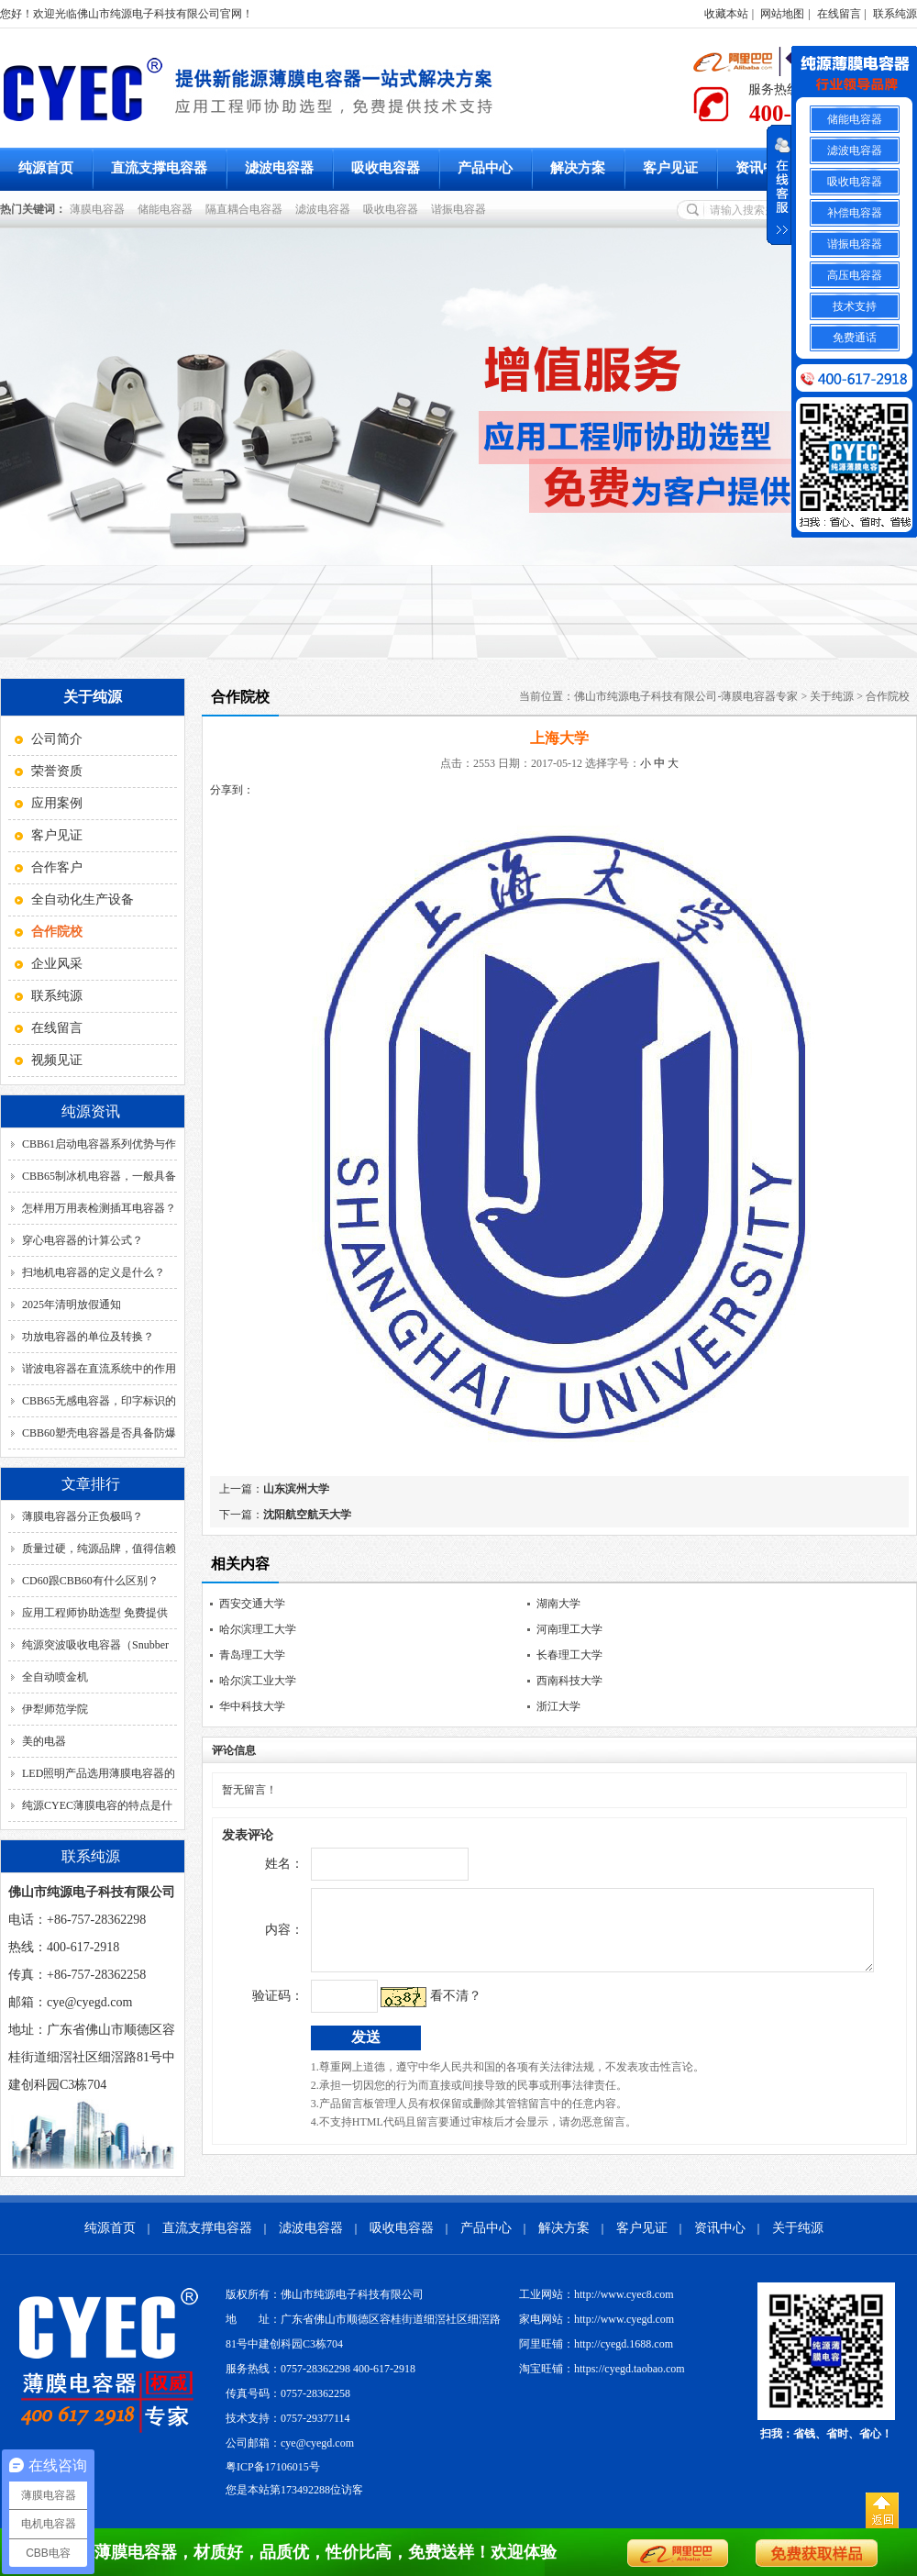 Image resolution: width=917 pixels, height=2576 pixels. What do you see at coordinates (99, 1548) in the screenshot?
I see `质量过硬，纯源品牌，值得信赖` at bounding box center [99, 1548].